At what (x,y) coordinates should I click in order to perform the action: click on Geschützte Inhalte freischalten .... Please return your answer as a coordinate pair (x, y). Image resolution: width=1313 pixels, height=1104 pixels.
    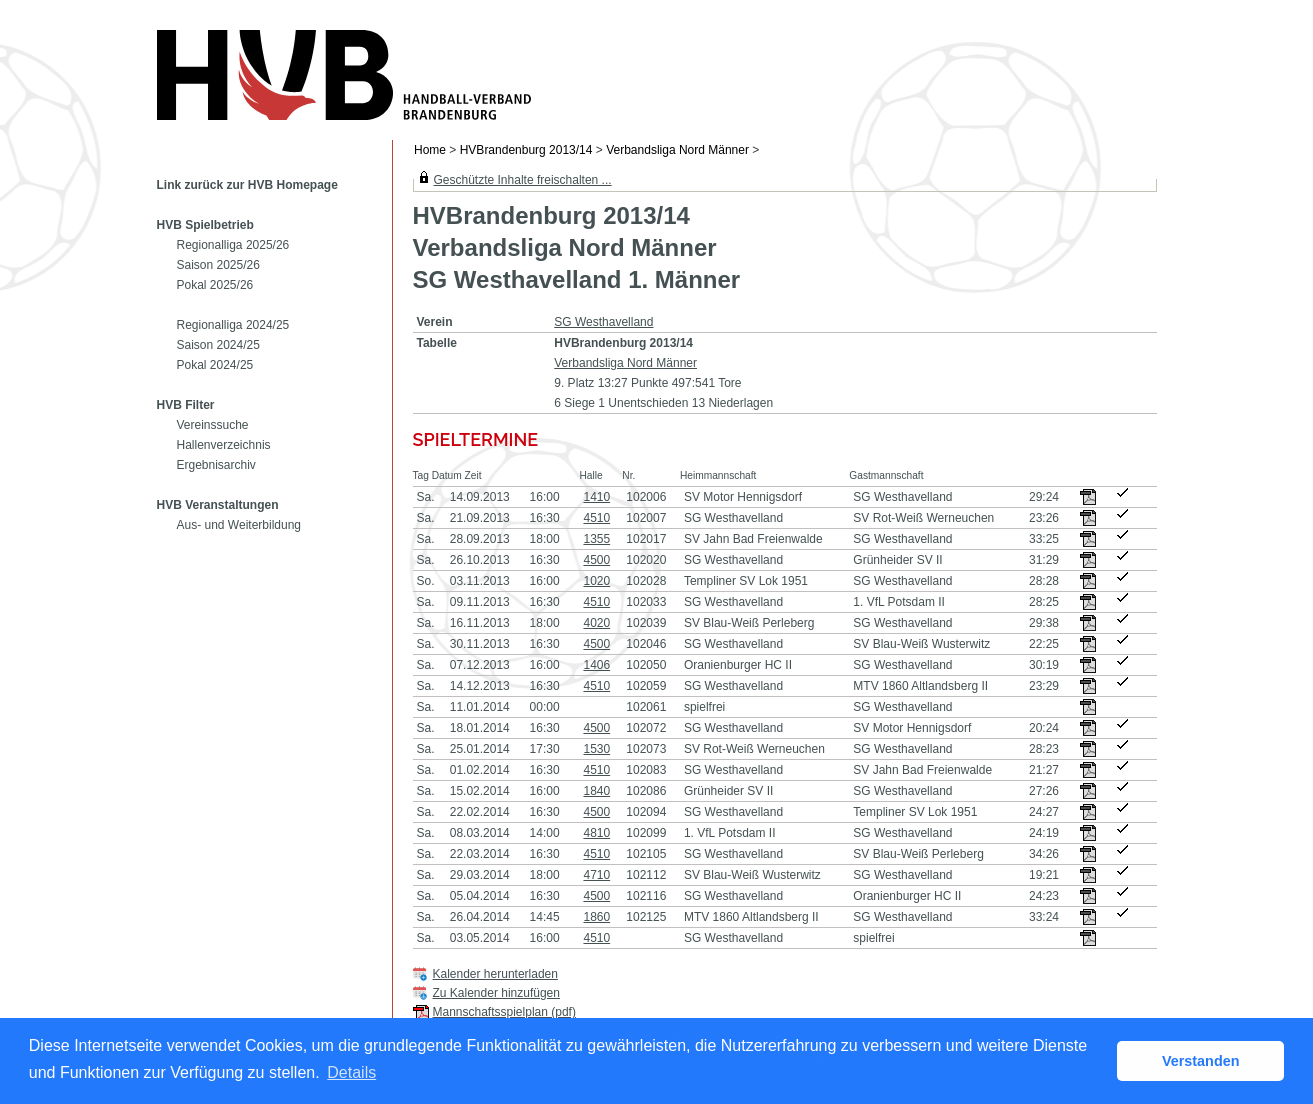
    Looking at the image, I should click on (523, 180).